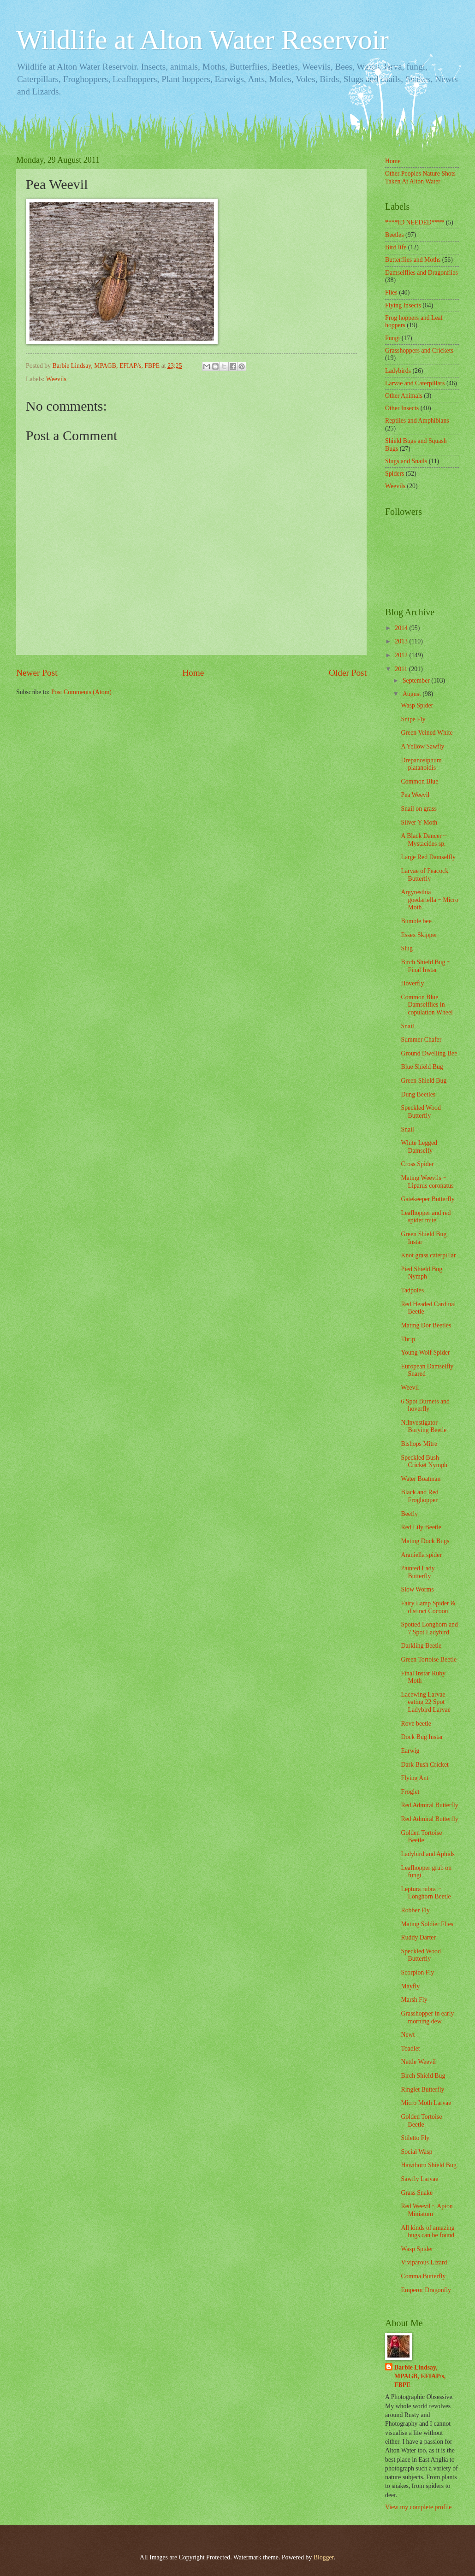 This screenshot has width=475, height=2576. What do you see at coordinates (425, 1405) in the screenshot?
I see `6 Spot Burnets and hoverfly` at bounding box center [425, 1405].